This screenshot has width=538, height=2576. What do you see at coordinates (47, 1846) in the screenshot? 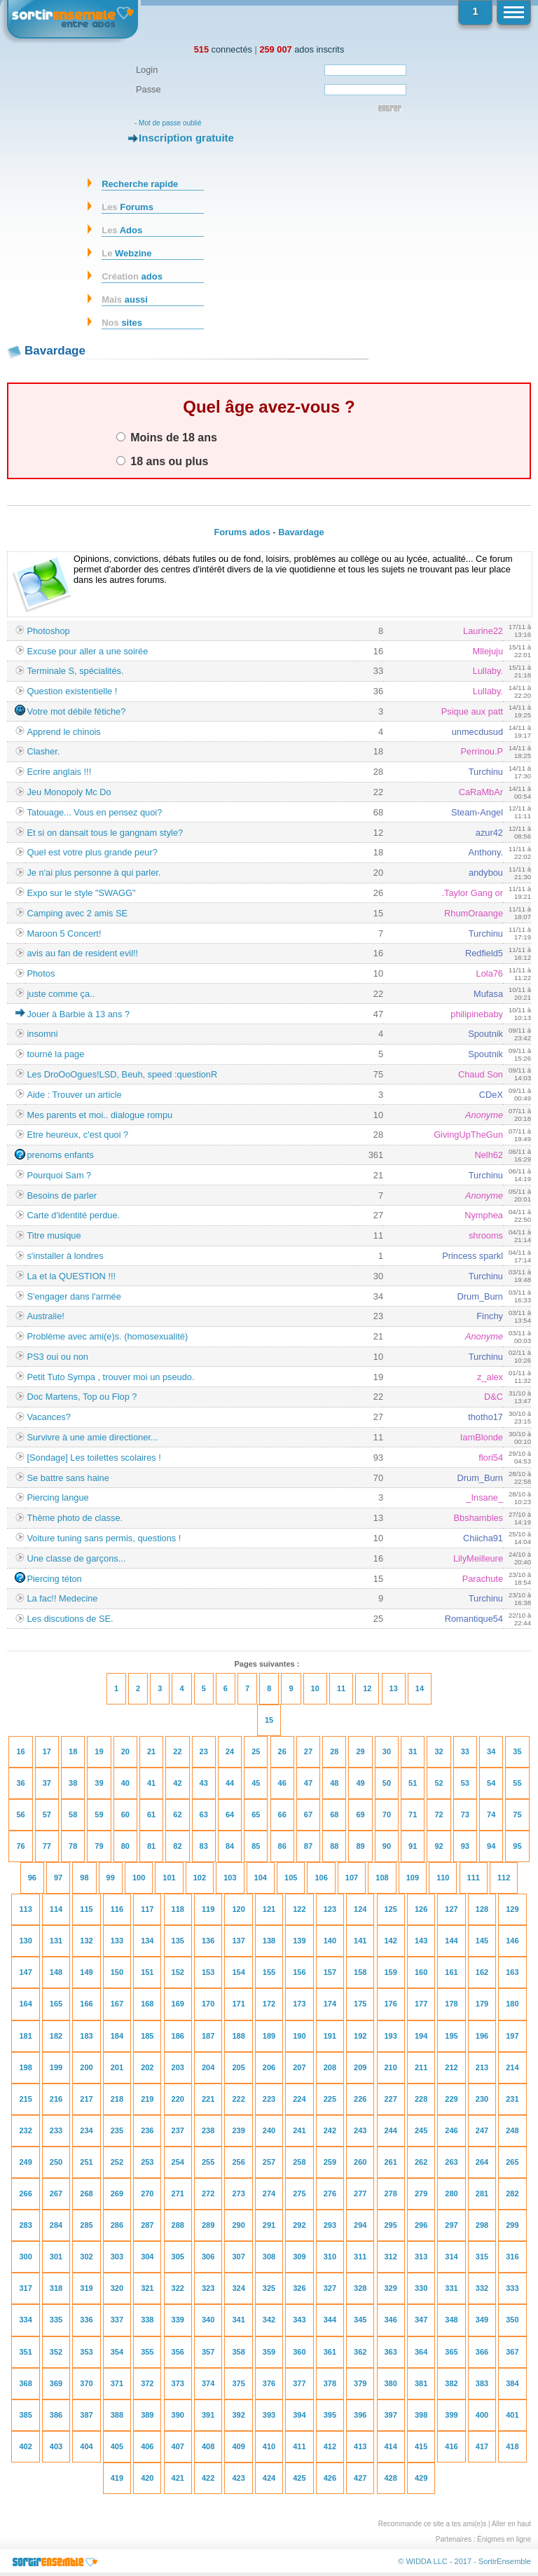
I see `77` at bounding box center [47, 1846].